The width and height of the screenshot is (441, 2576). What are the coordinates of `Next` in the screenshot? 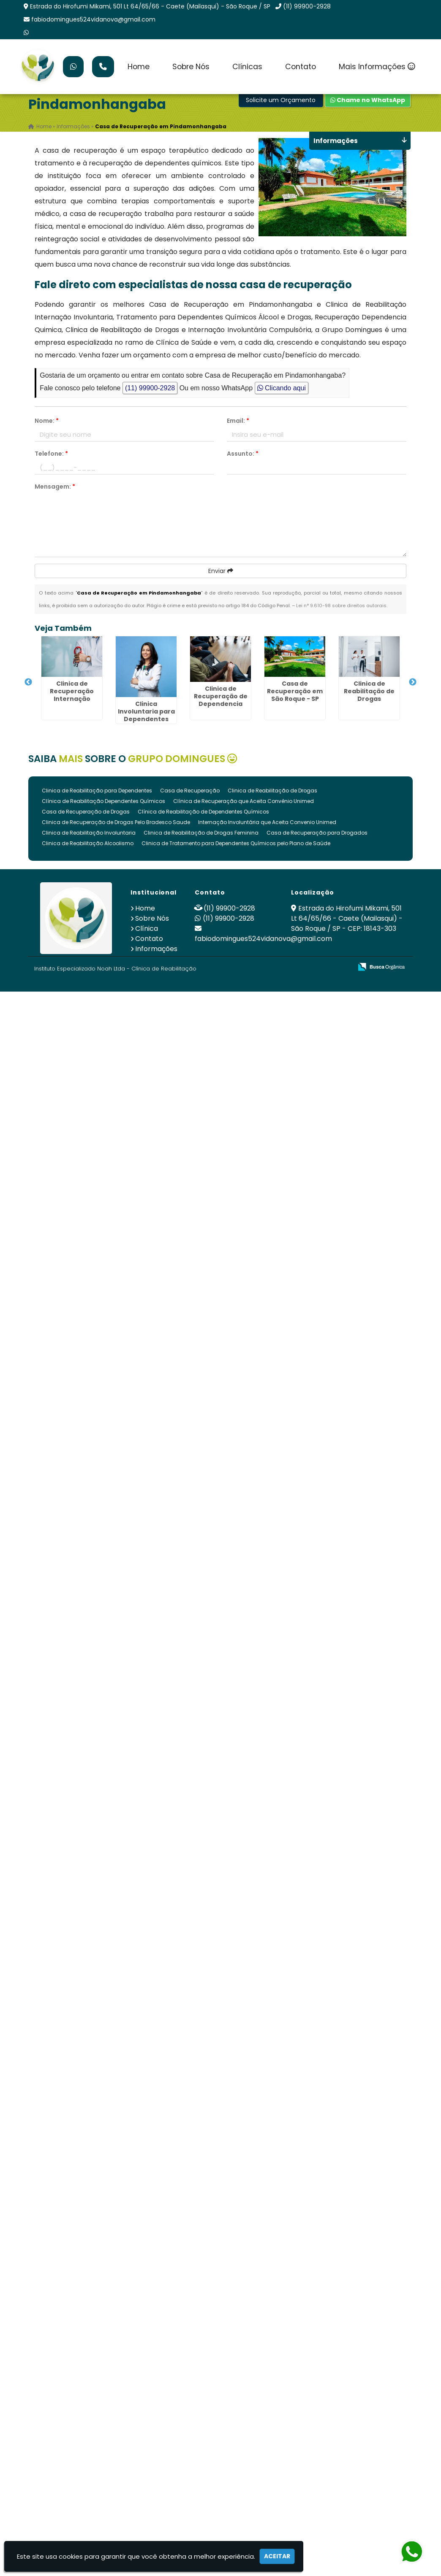 It's located at (412, 682).